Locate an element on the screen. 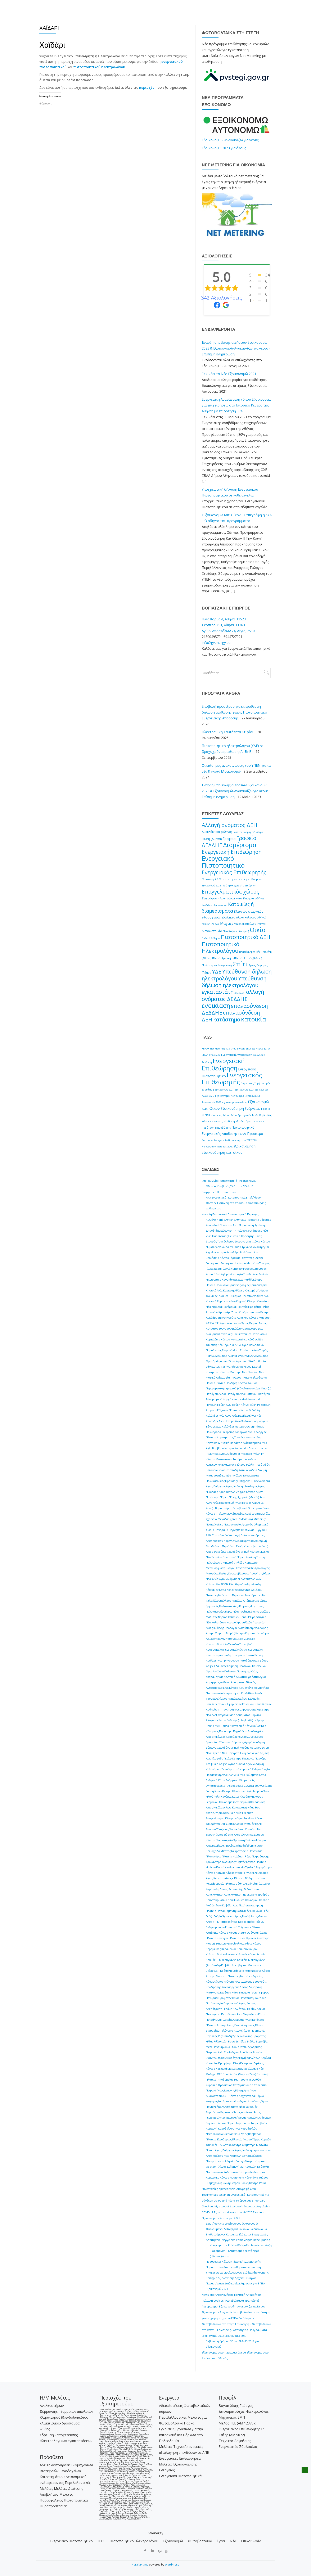 Image resolution: width=311 pixels, height=2576 pixels. Παλατάκι is located at coordinates (230, 1671).